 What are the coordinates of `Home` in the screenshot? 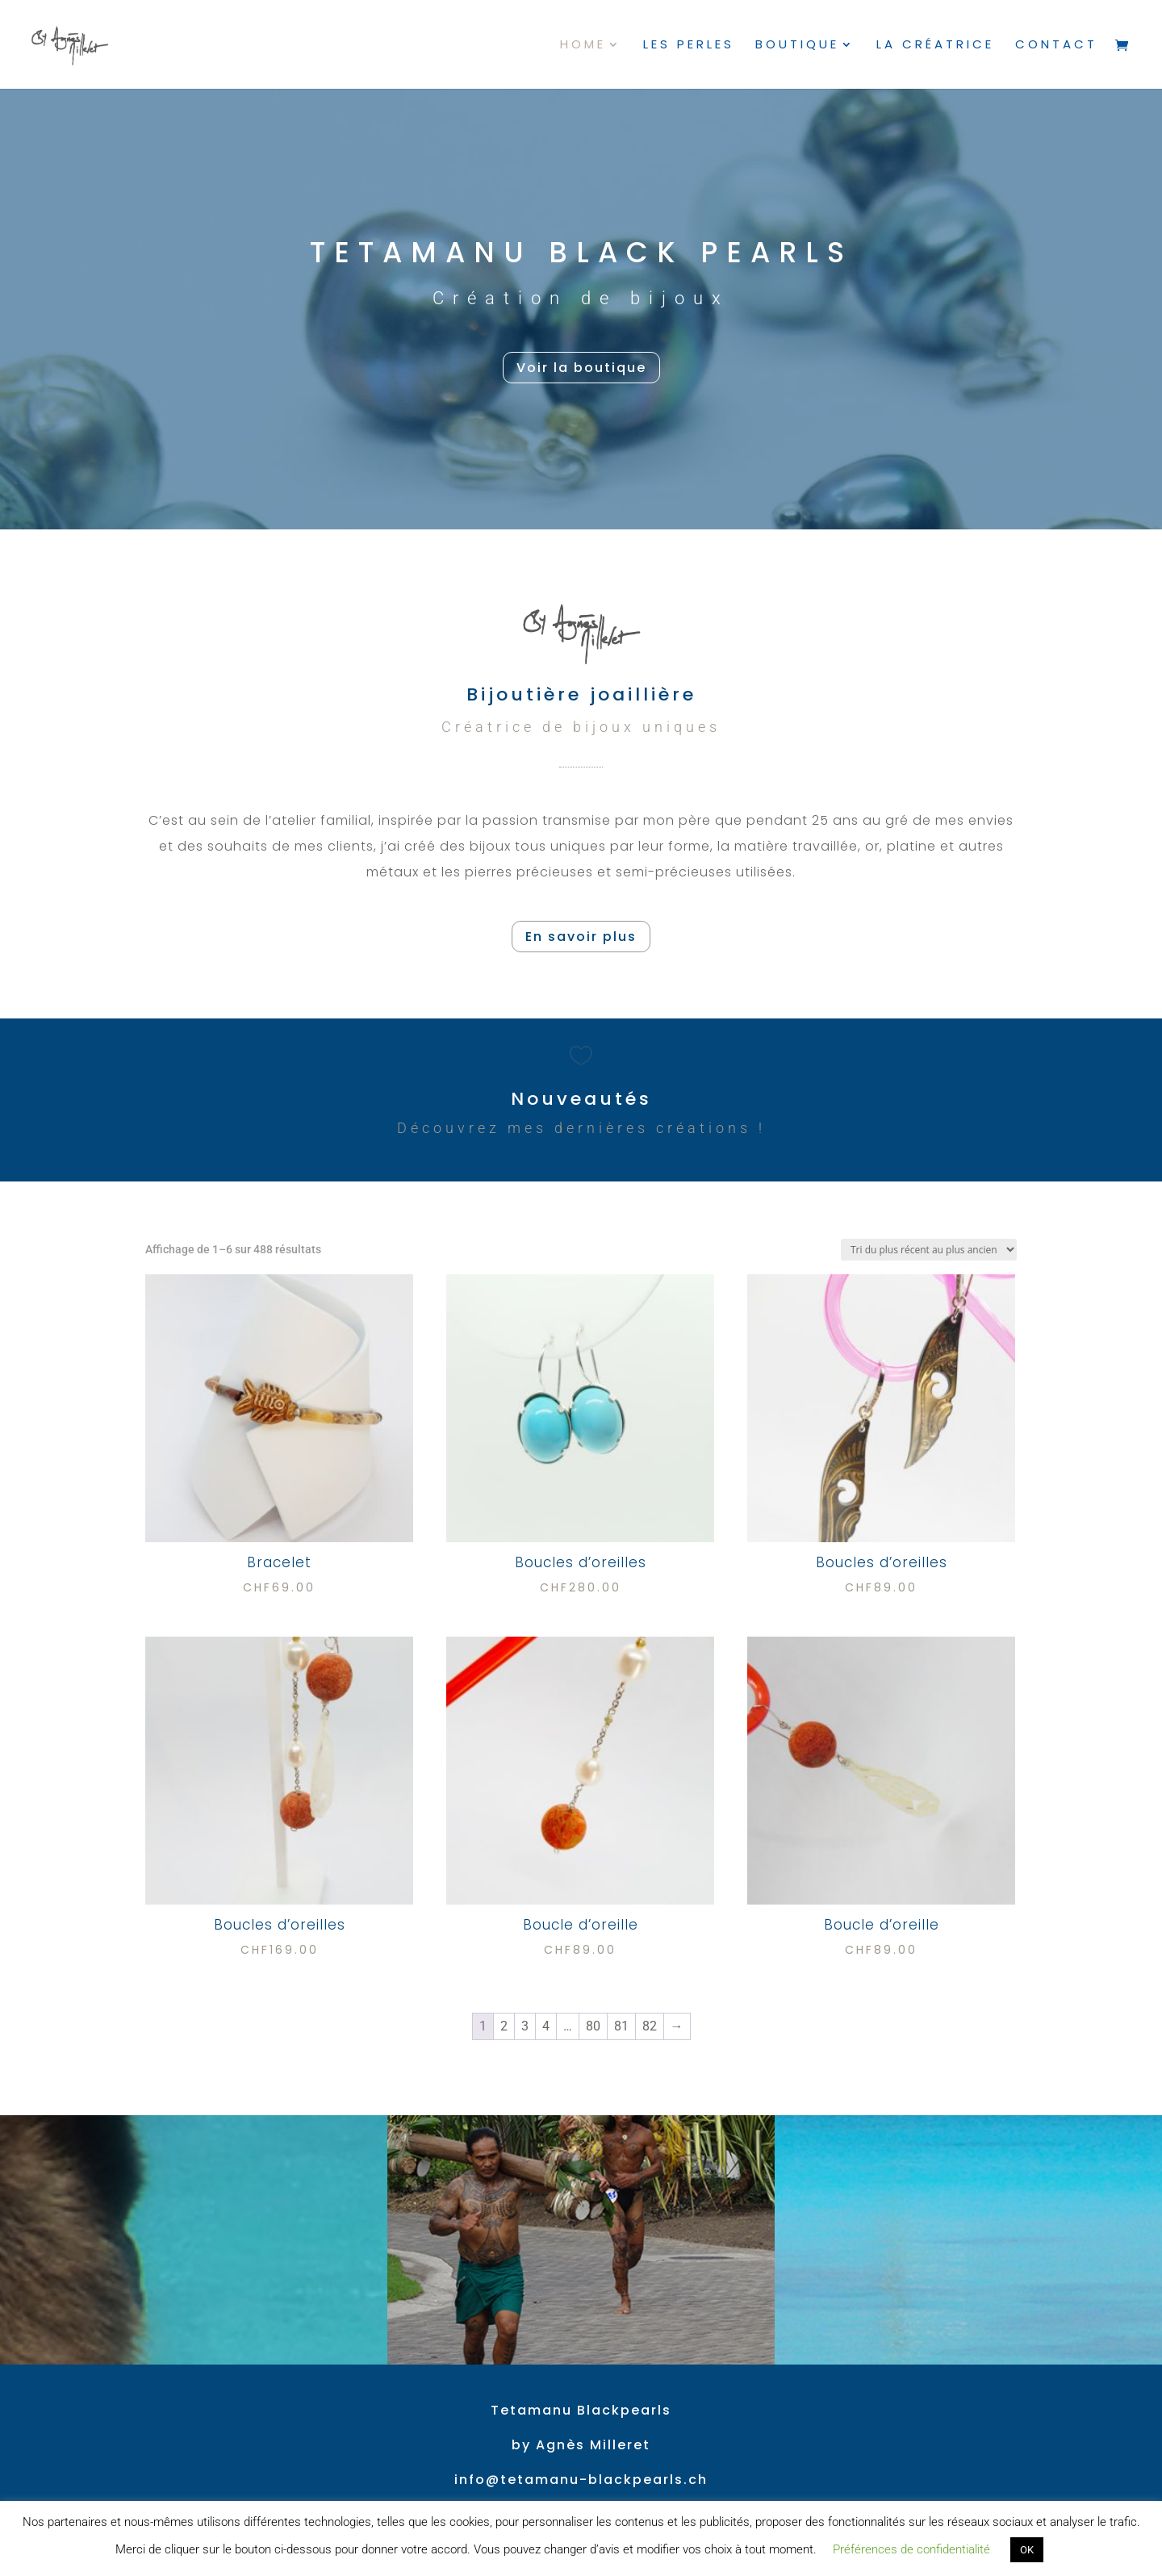 It's located at (583, 45).